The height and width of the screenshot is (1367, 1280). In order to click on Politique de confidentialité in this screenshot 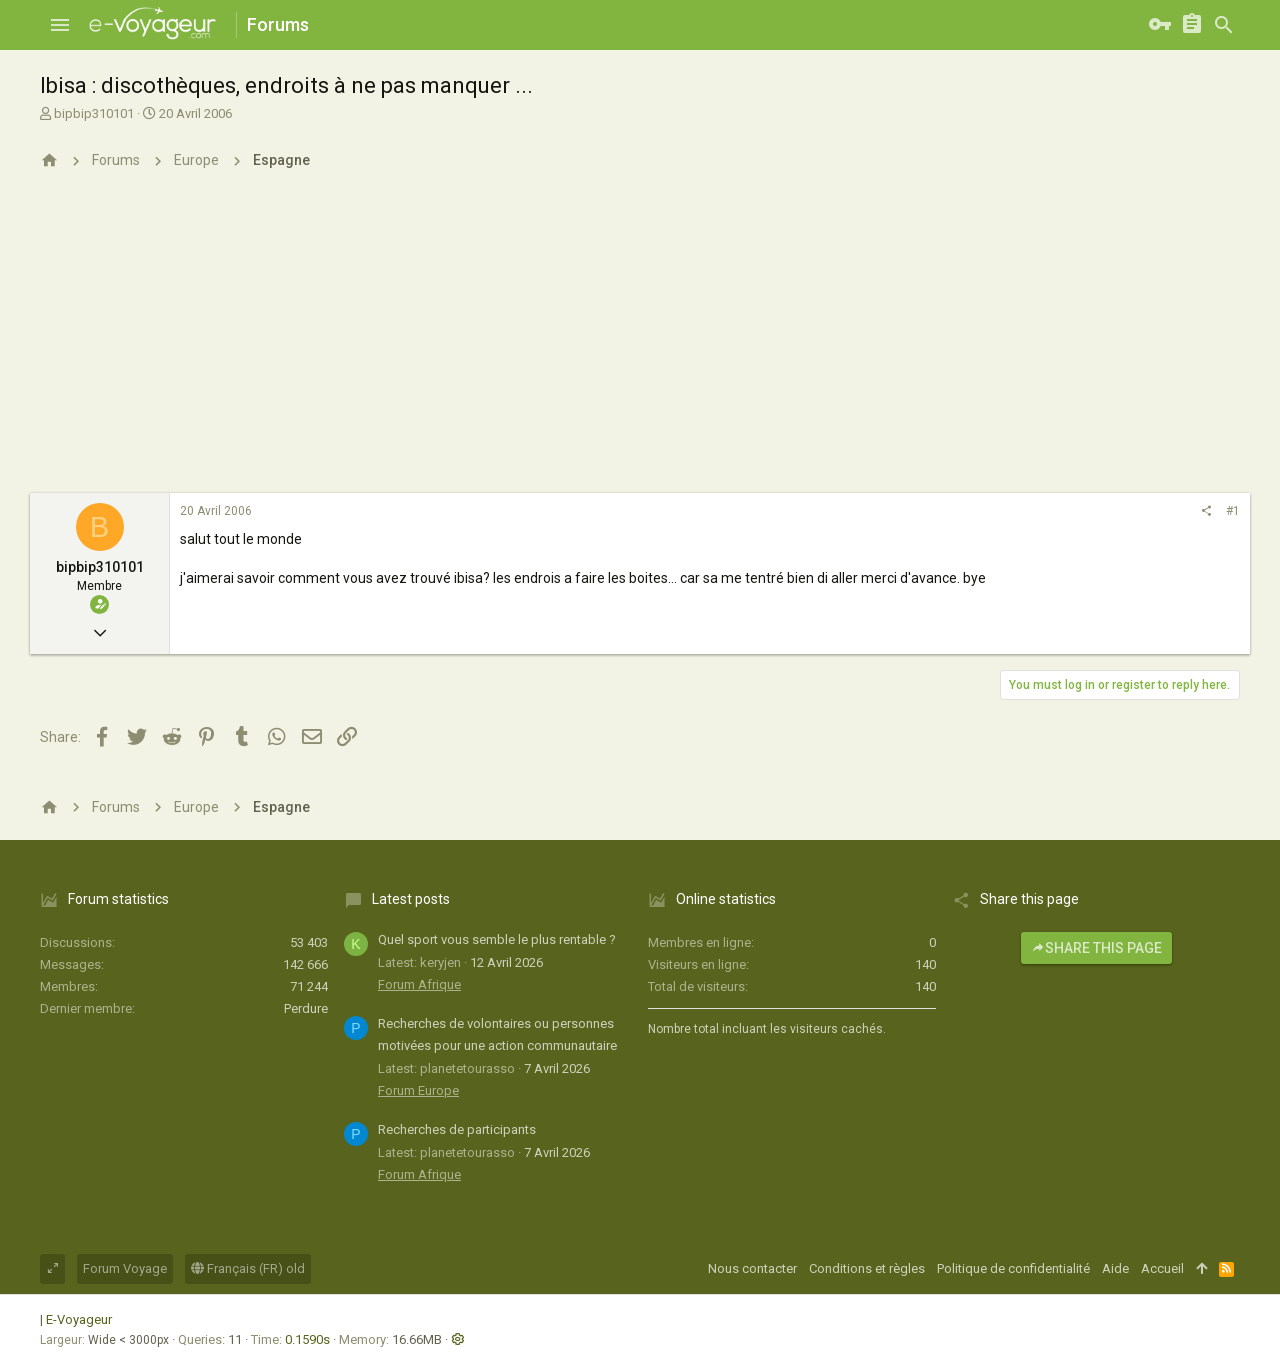, I will do `click(1013, 1268)`.